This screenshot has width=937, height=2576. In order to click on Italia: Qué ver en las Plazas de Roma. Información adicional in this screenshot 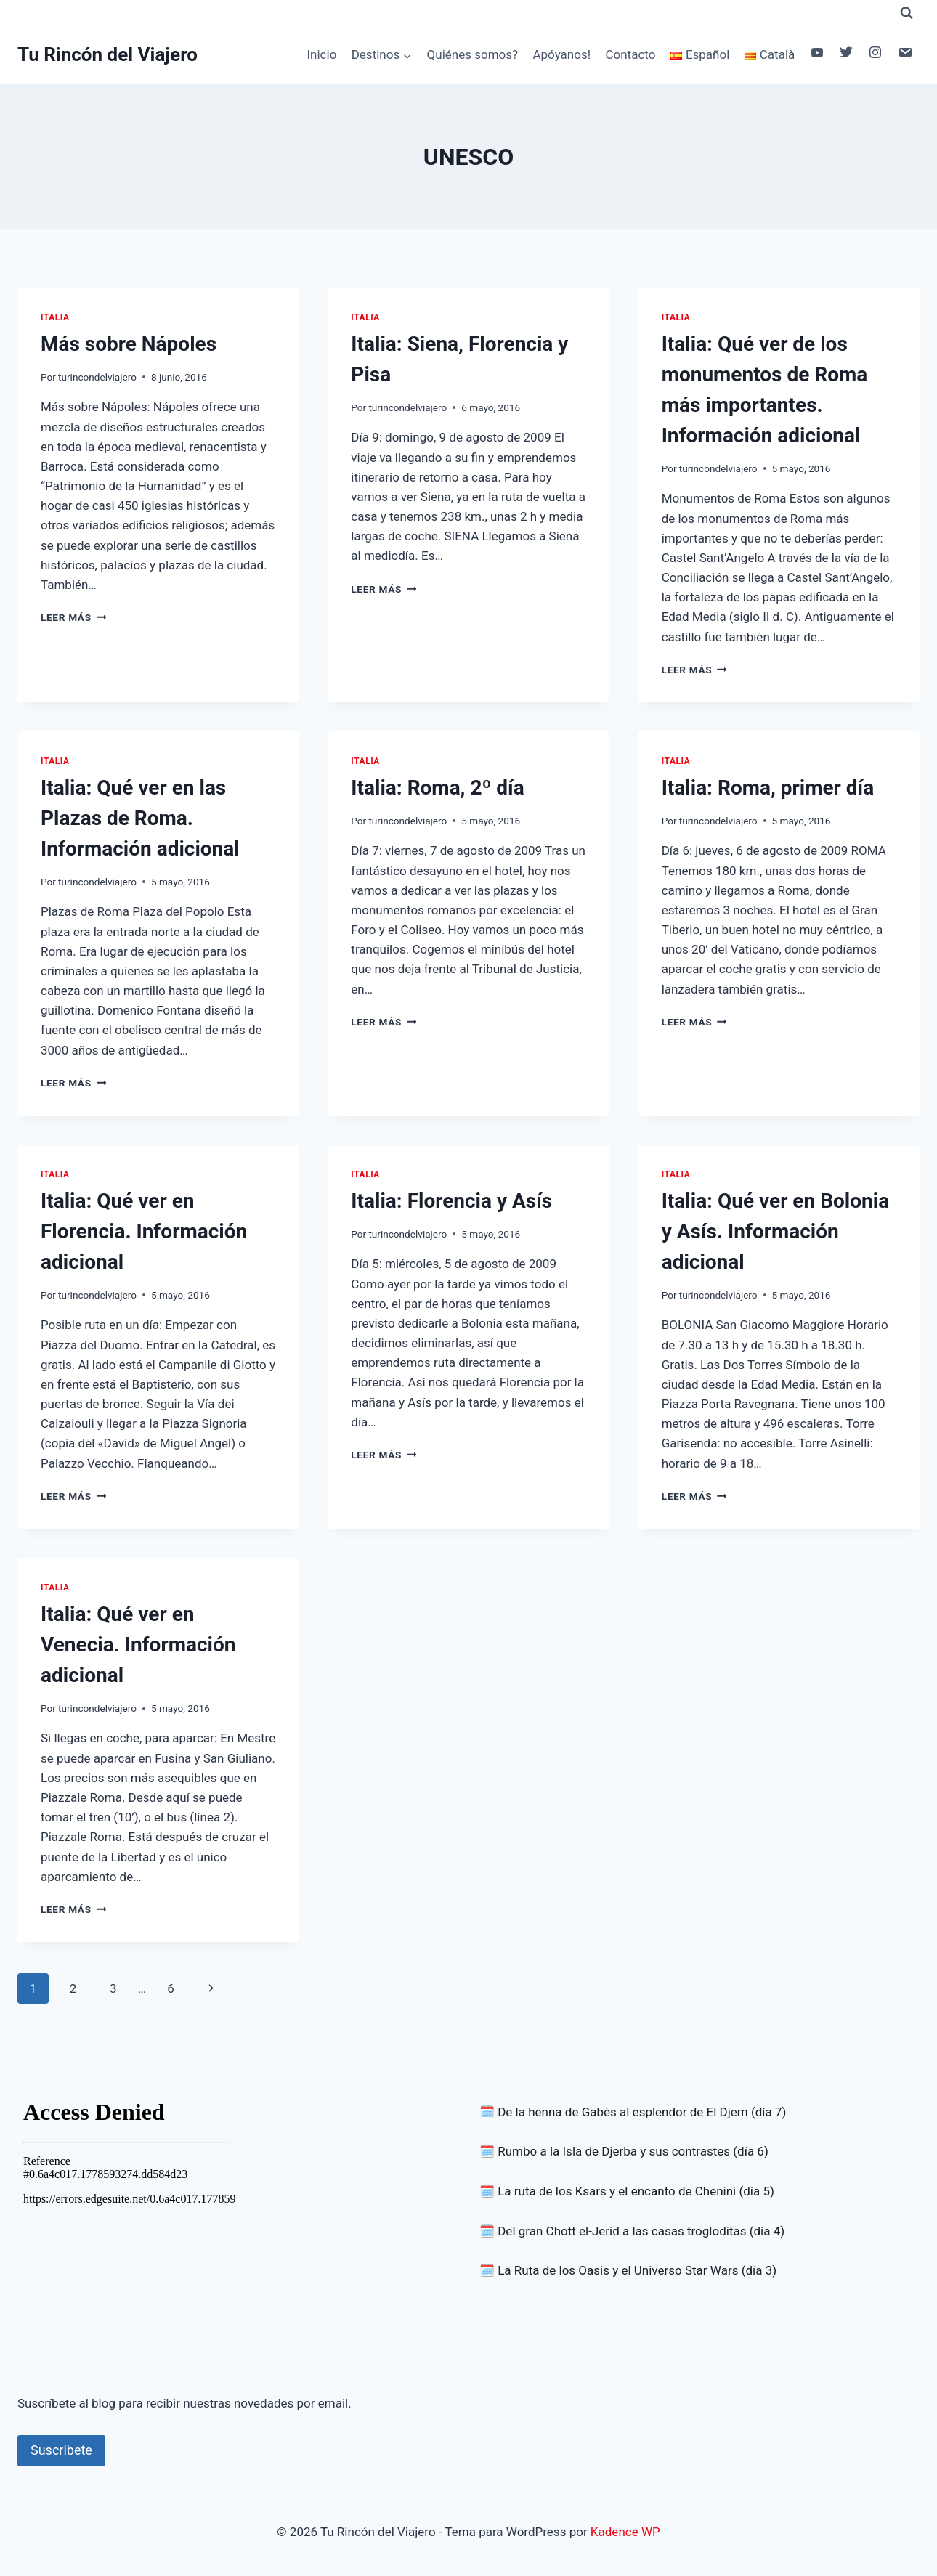, I will do `click(140, 818)`.